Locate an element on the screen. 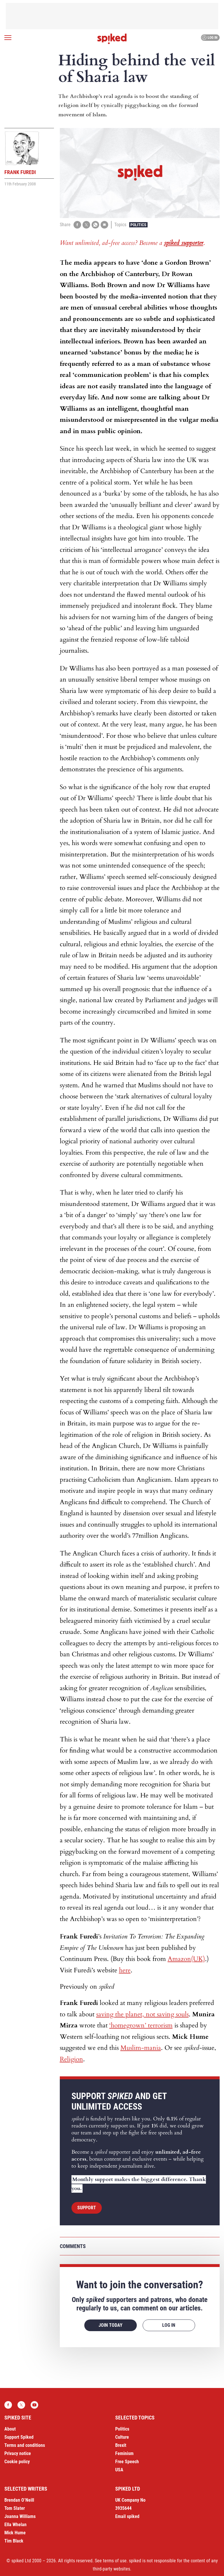  Free Speech is located at coordinates (127, 2461).